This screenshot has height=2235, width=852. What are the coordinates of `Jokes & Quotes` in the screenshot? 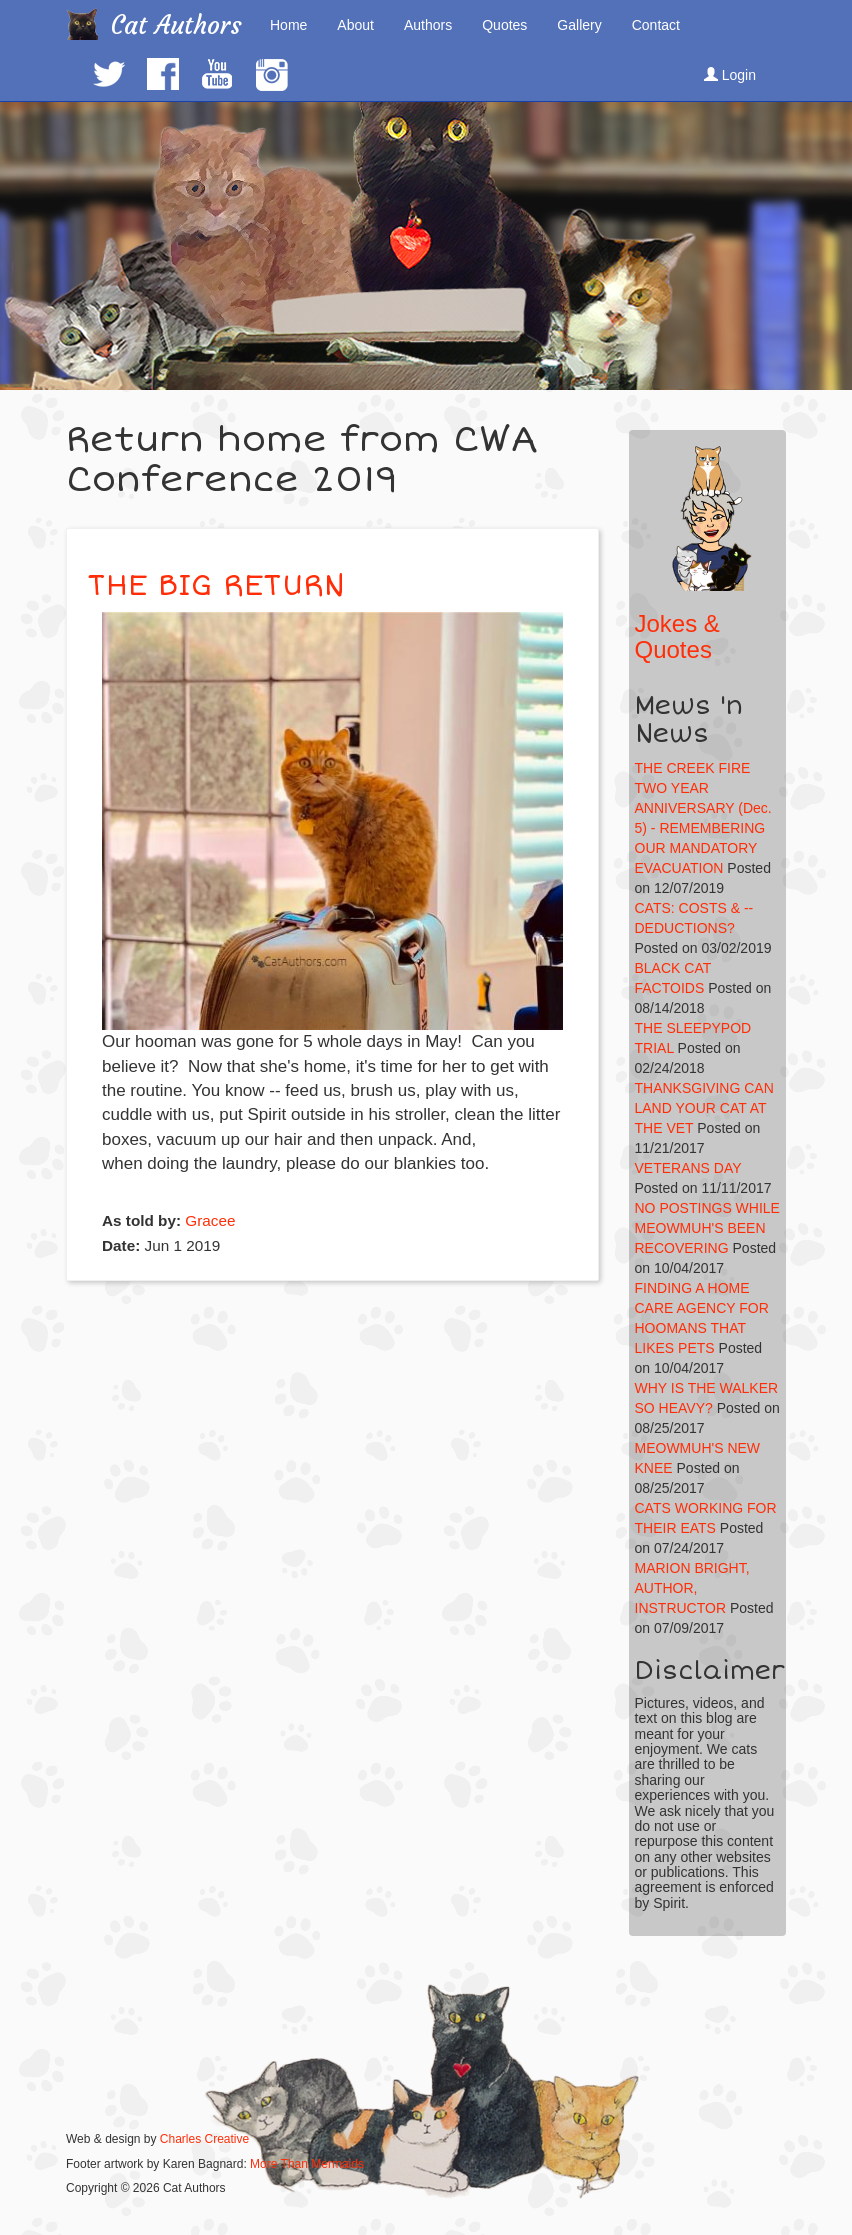 It's located at (677, 636).